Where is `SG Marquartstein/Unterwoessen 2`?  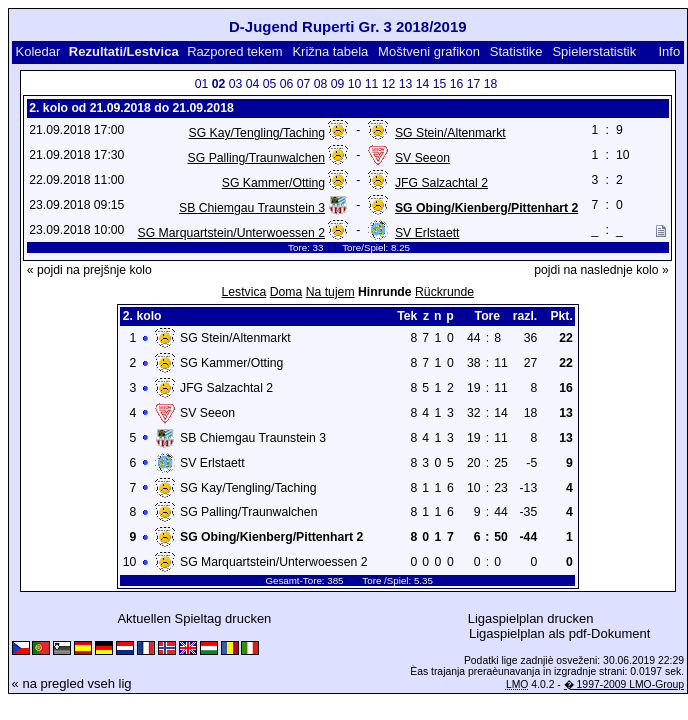 SG Marquartstein/Unterwoessen 2 is located at coordinates (231, 233).